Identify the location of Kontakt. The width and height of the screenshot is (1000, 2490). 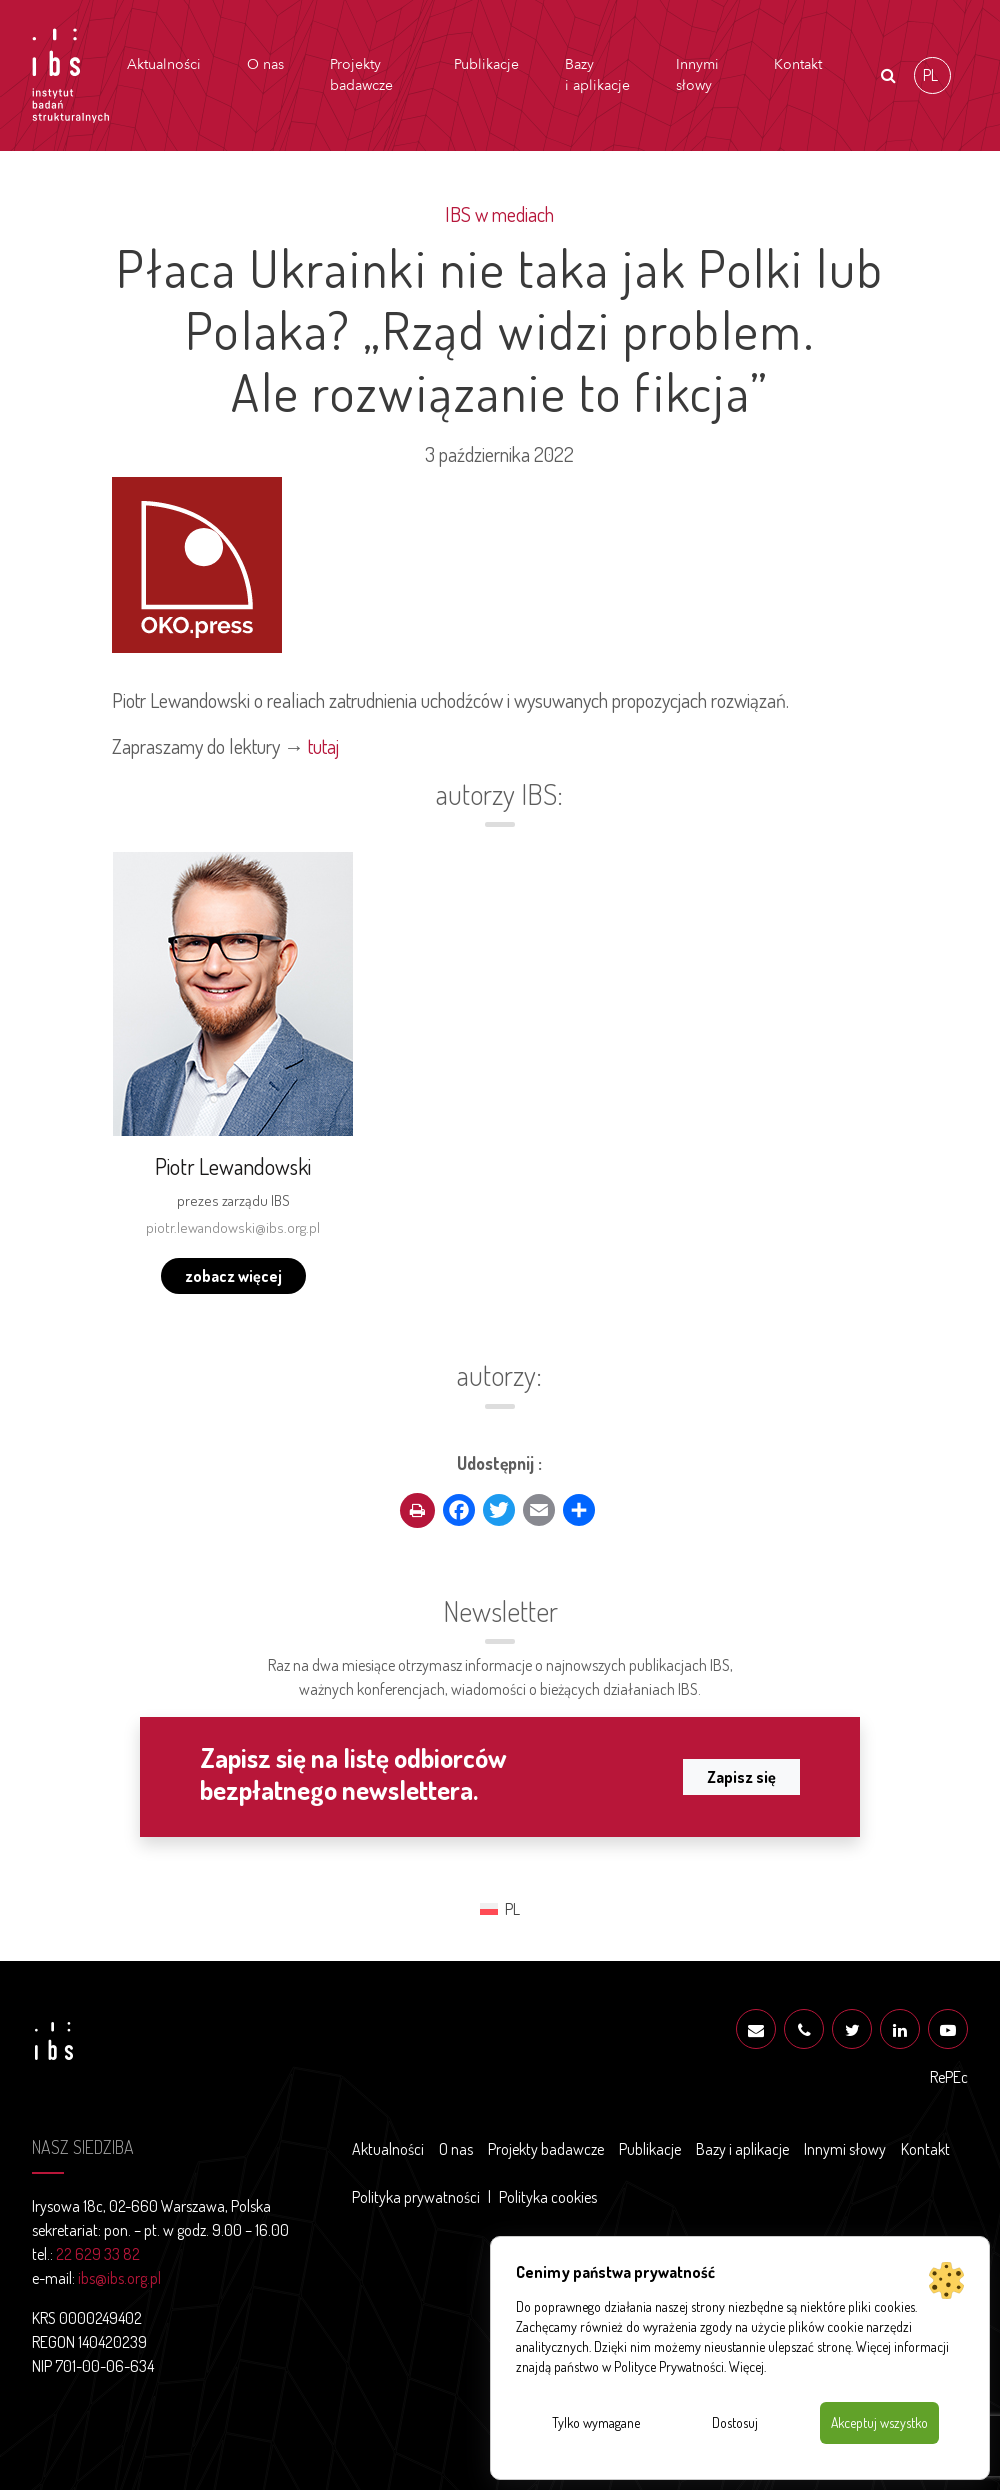
(798, 64).